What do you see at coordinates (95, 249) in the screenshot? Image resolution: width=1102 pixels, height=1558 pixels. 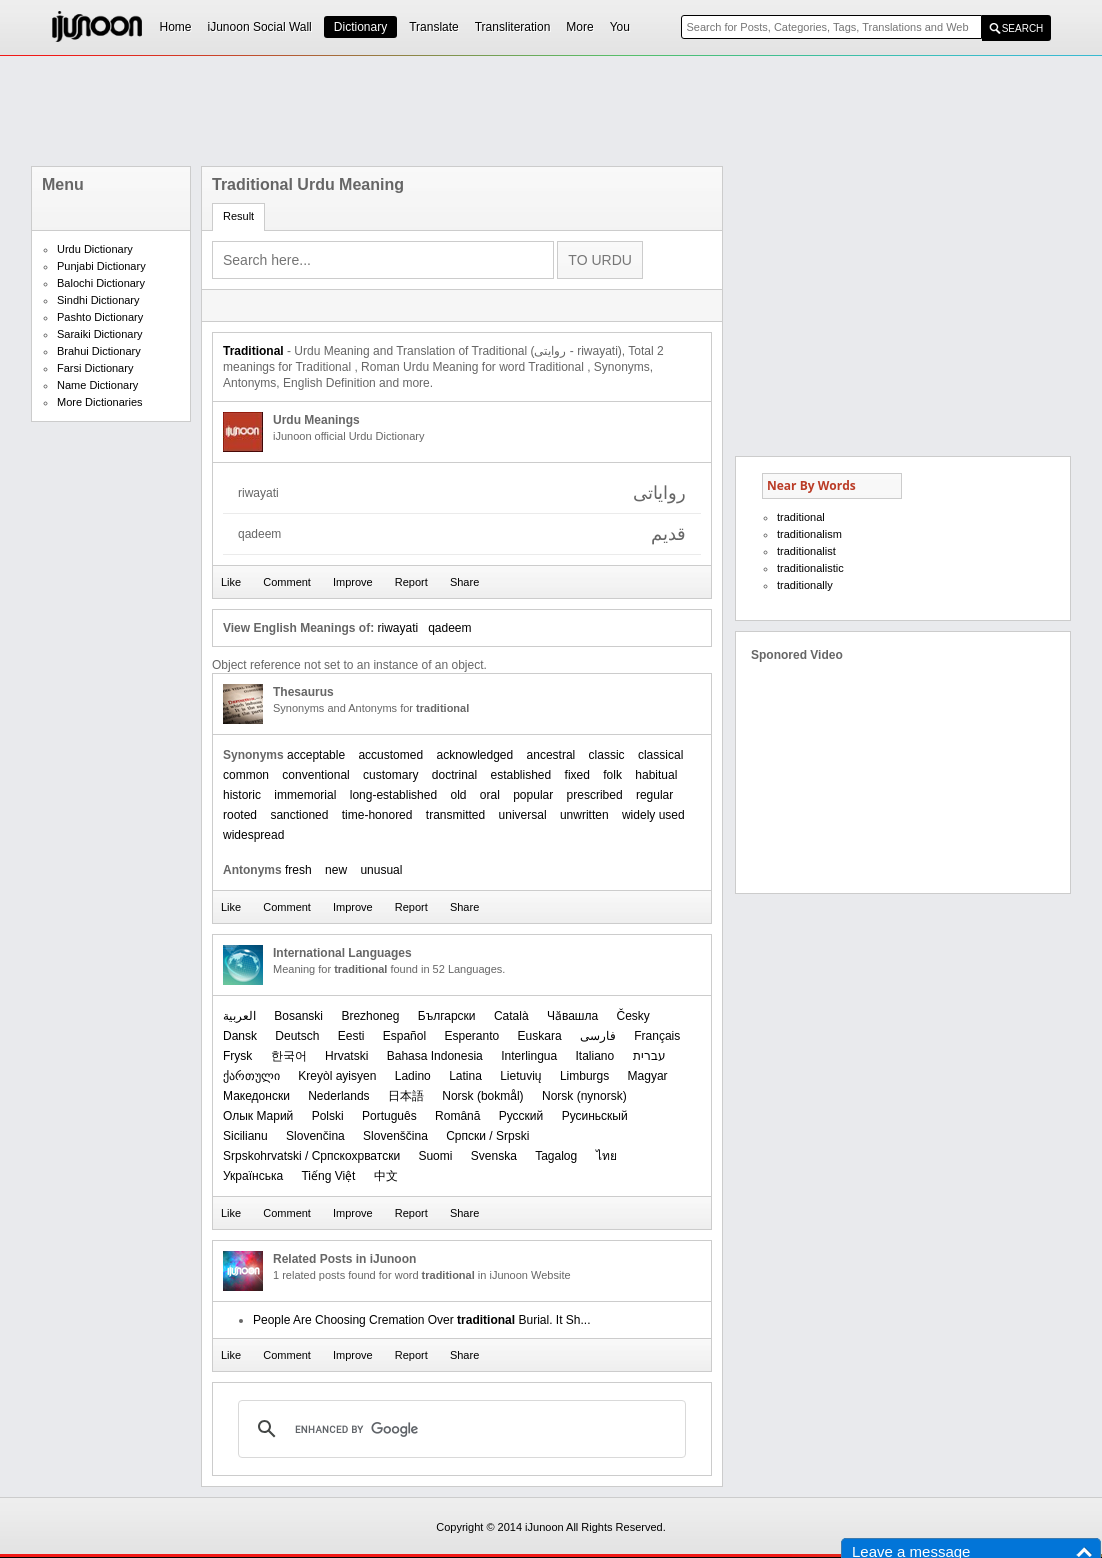 I see `Urdu Dictionary` at bounding box center [95, 249].